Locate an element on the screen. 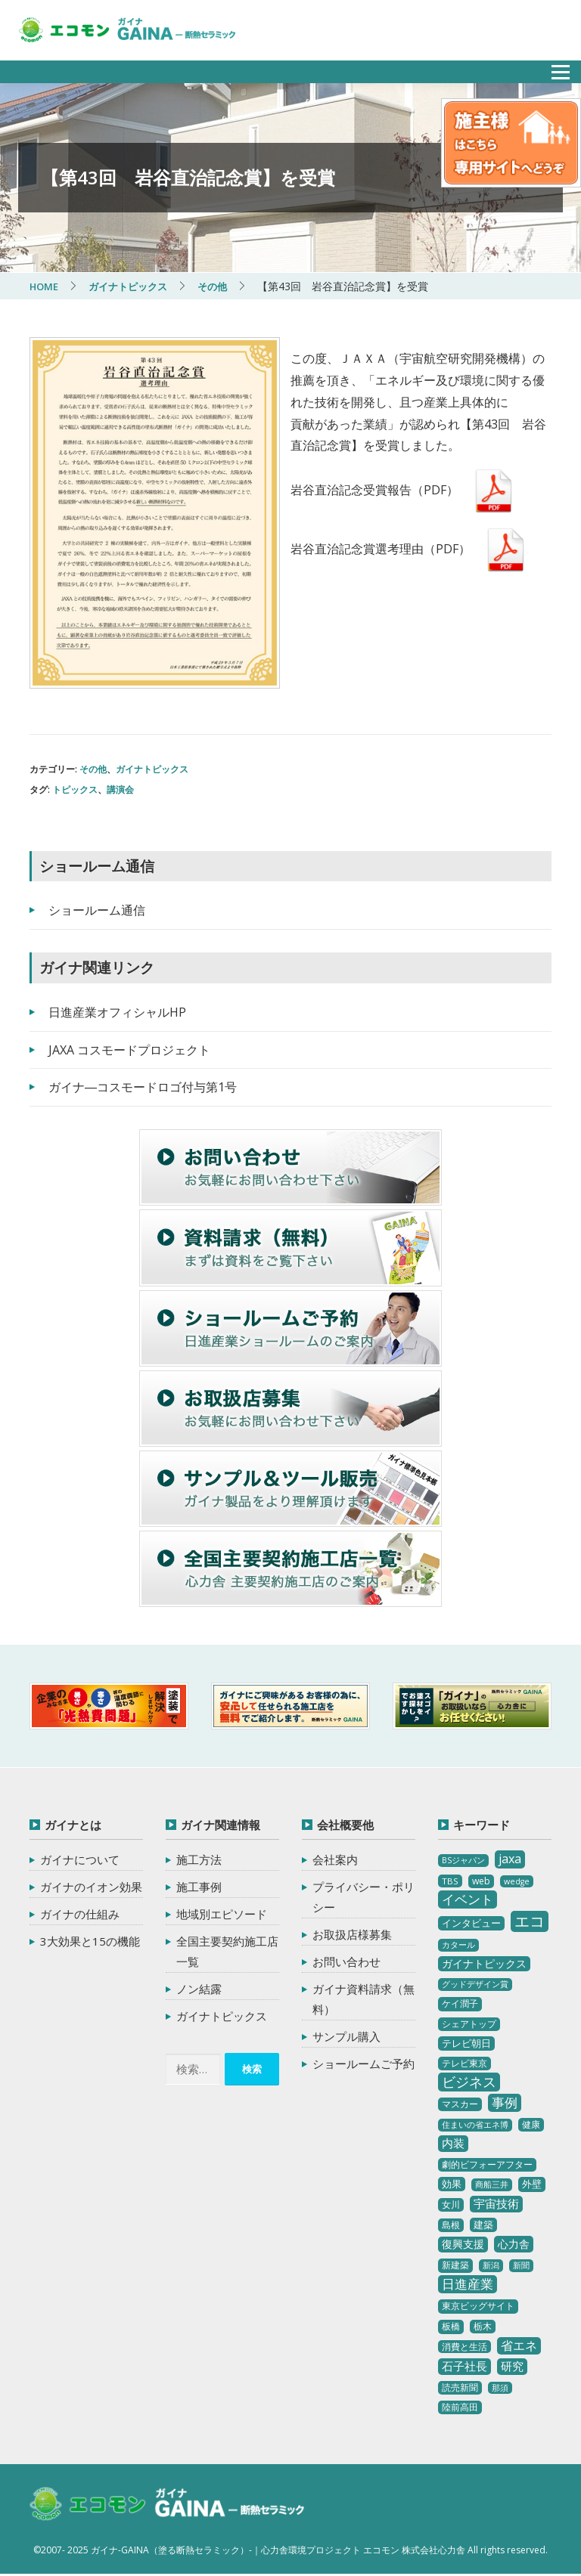 The height and width of the screenshot is (2576, 581). 省エネ [省エネ (17個の項目)] is located at coordinates (519, 2345).